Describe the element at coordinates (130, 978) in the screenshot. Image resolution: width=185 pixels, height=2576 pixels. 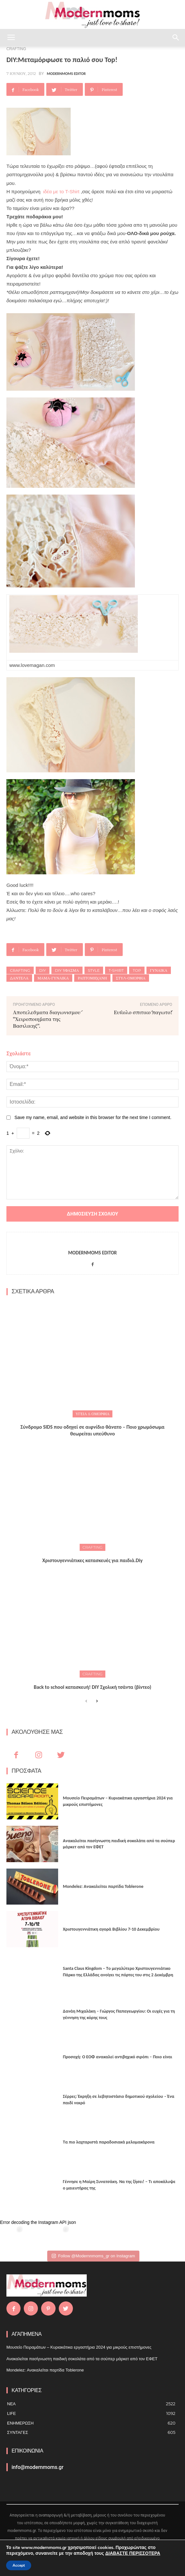
I see `στύλ-ομορφιά` at that location.